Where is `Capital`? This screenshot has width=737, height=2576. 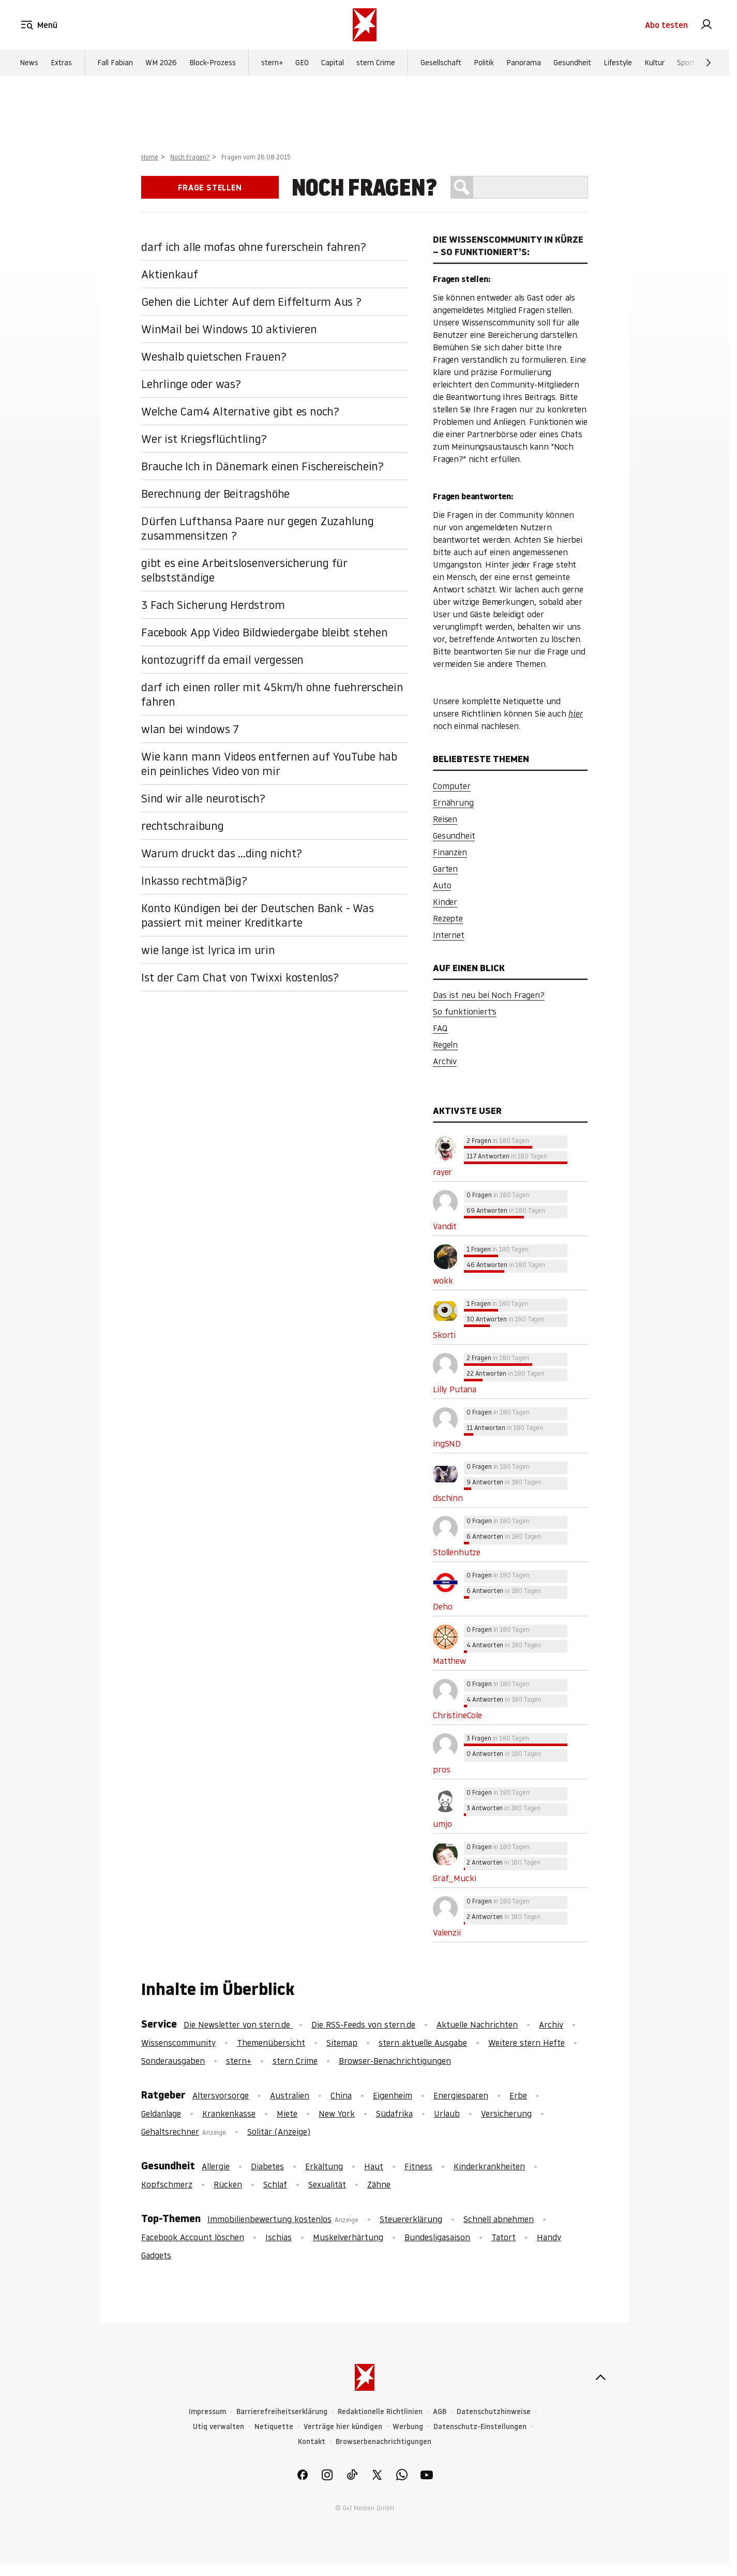 Capital is located at coordinates (332, 62).